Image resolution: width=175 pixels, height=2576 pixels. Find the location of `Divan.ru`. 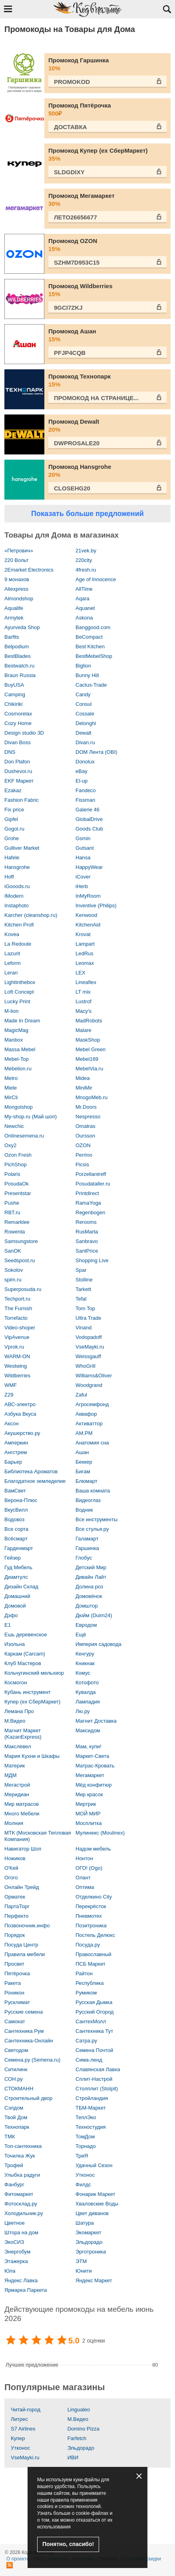

Divan.ru is located at coordinates (85, 742).